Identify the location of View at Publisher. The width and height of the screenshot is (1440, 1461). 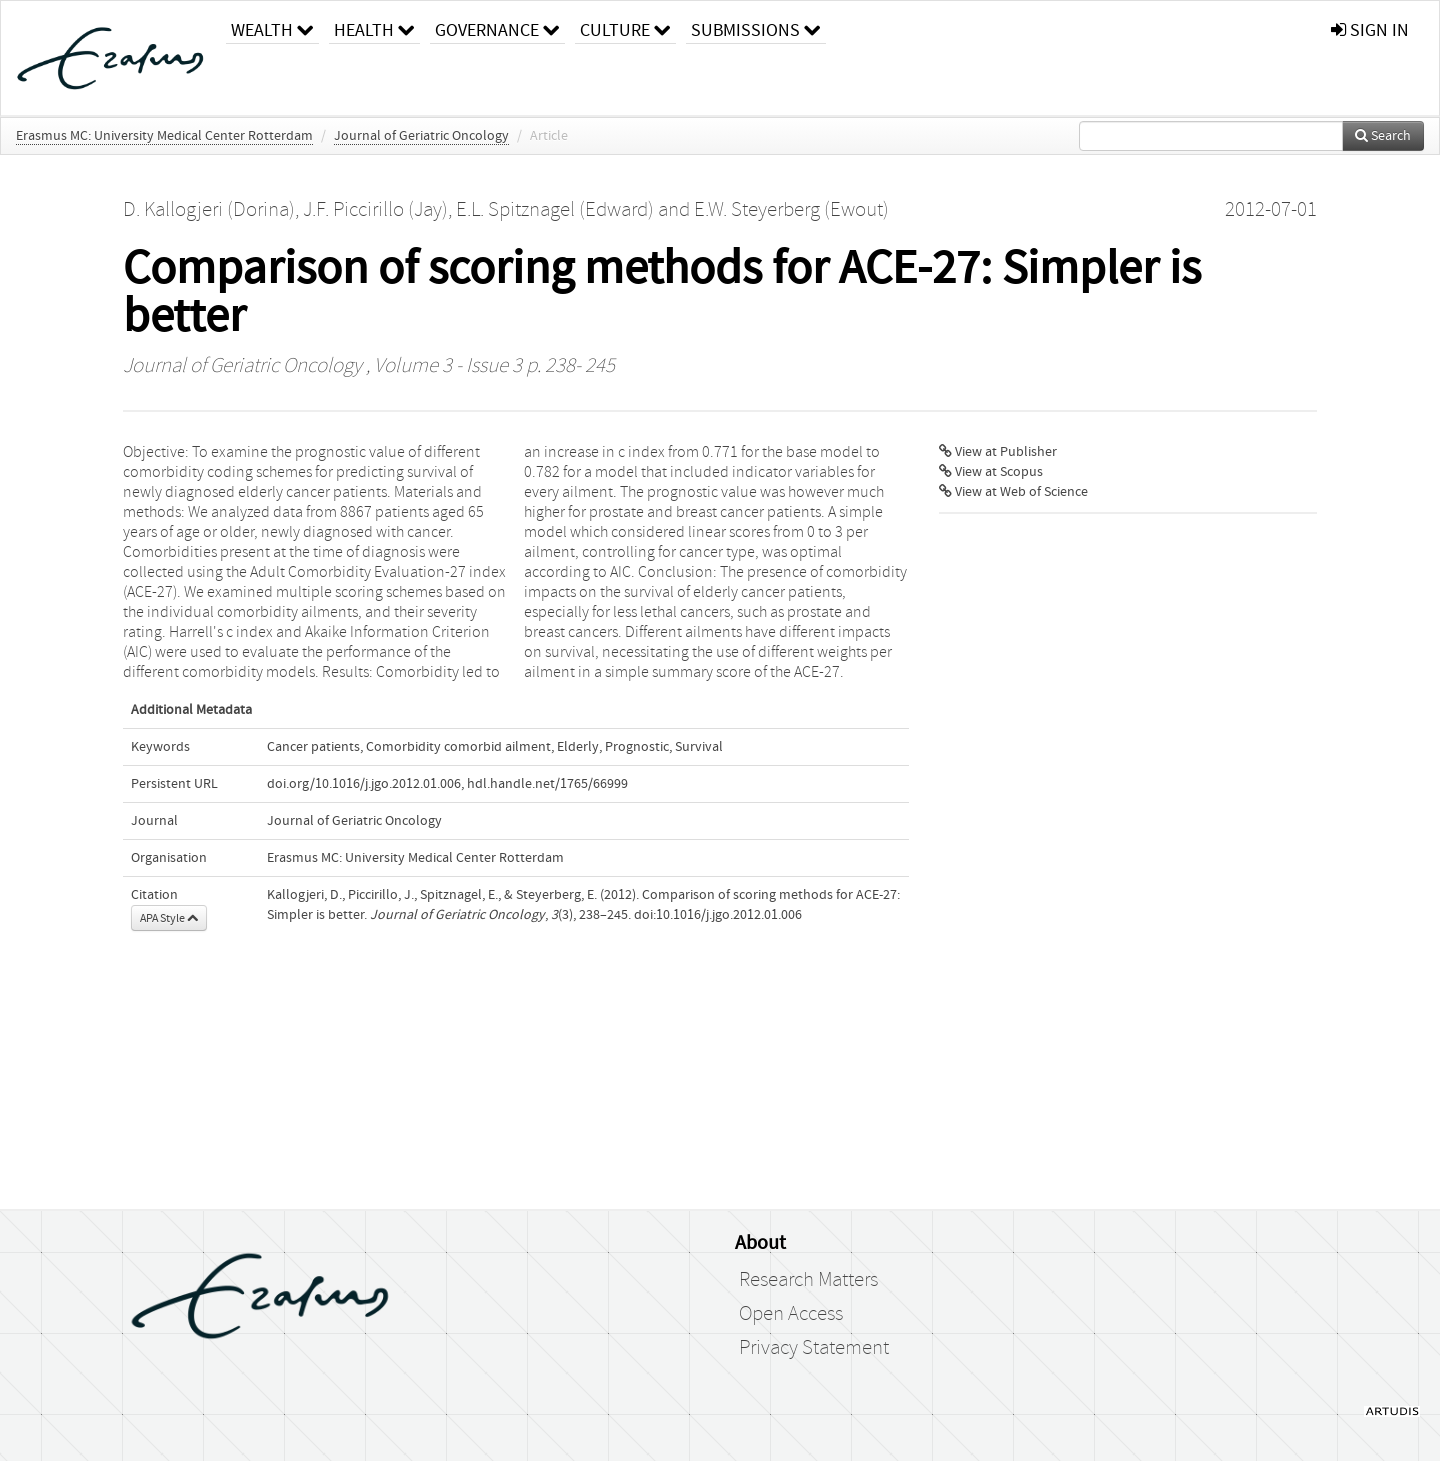
(998, 452).